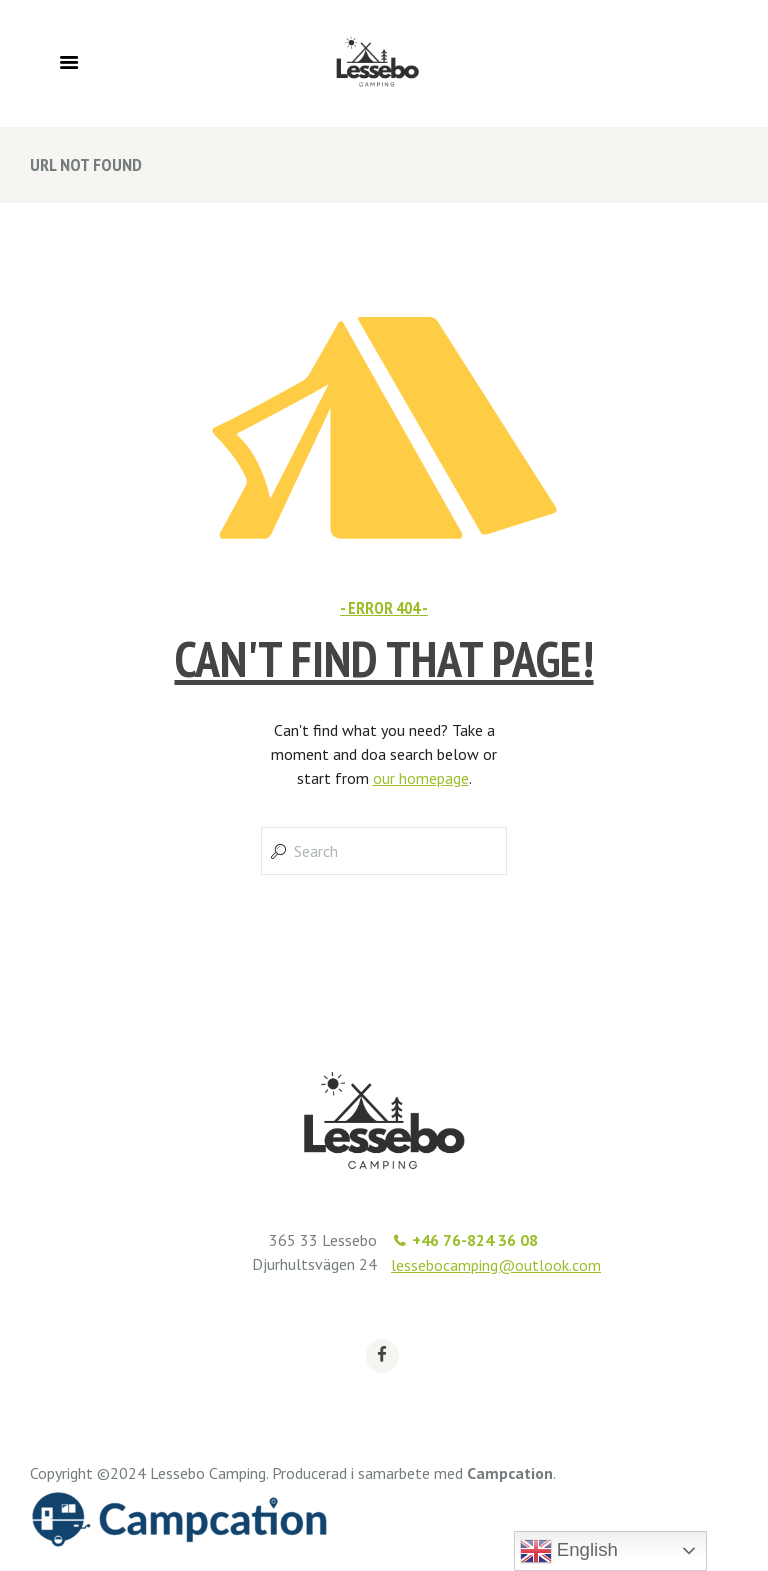 This screenshot has height=1571, width=768. What do you see at coordinates (475, 1240) in the screenshot?
I see `+46 76-824 36 08` at bounding box center [475, 1240].